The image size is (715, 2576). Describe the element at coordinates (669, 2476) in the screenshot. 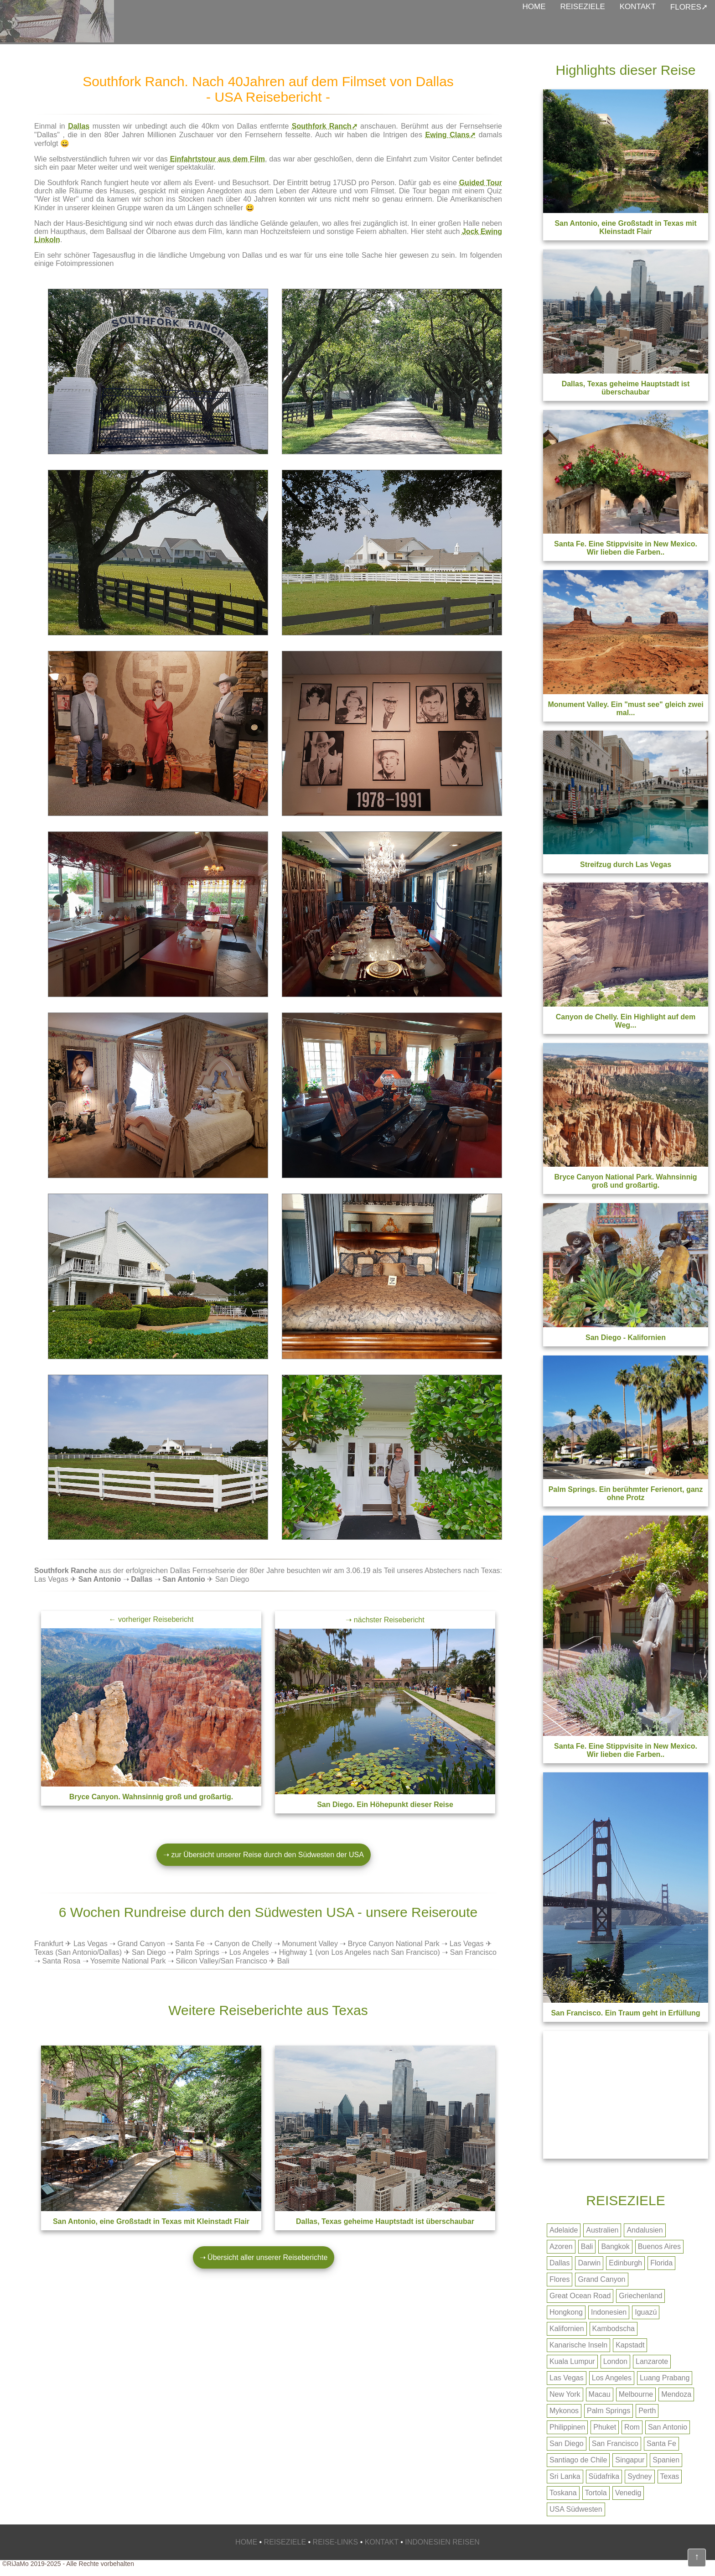

I see `Texas` at that location.